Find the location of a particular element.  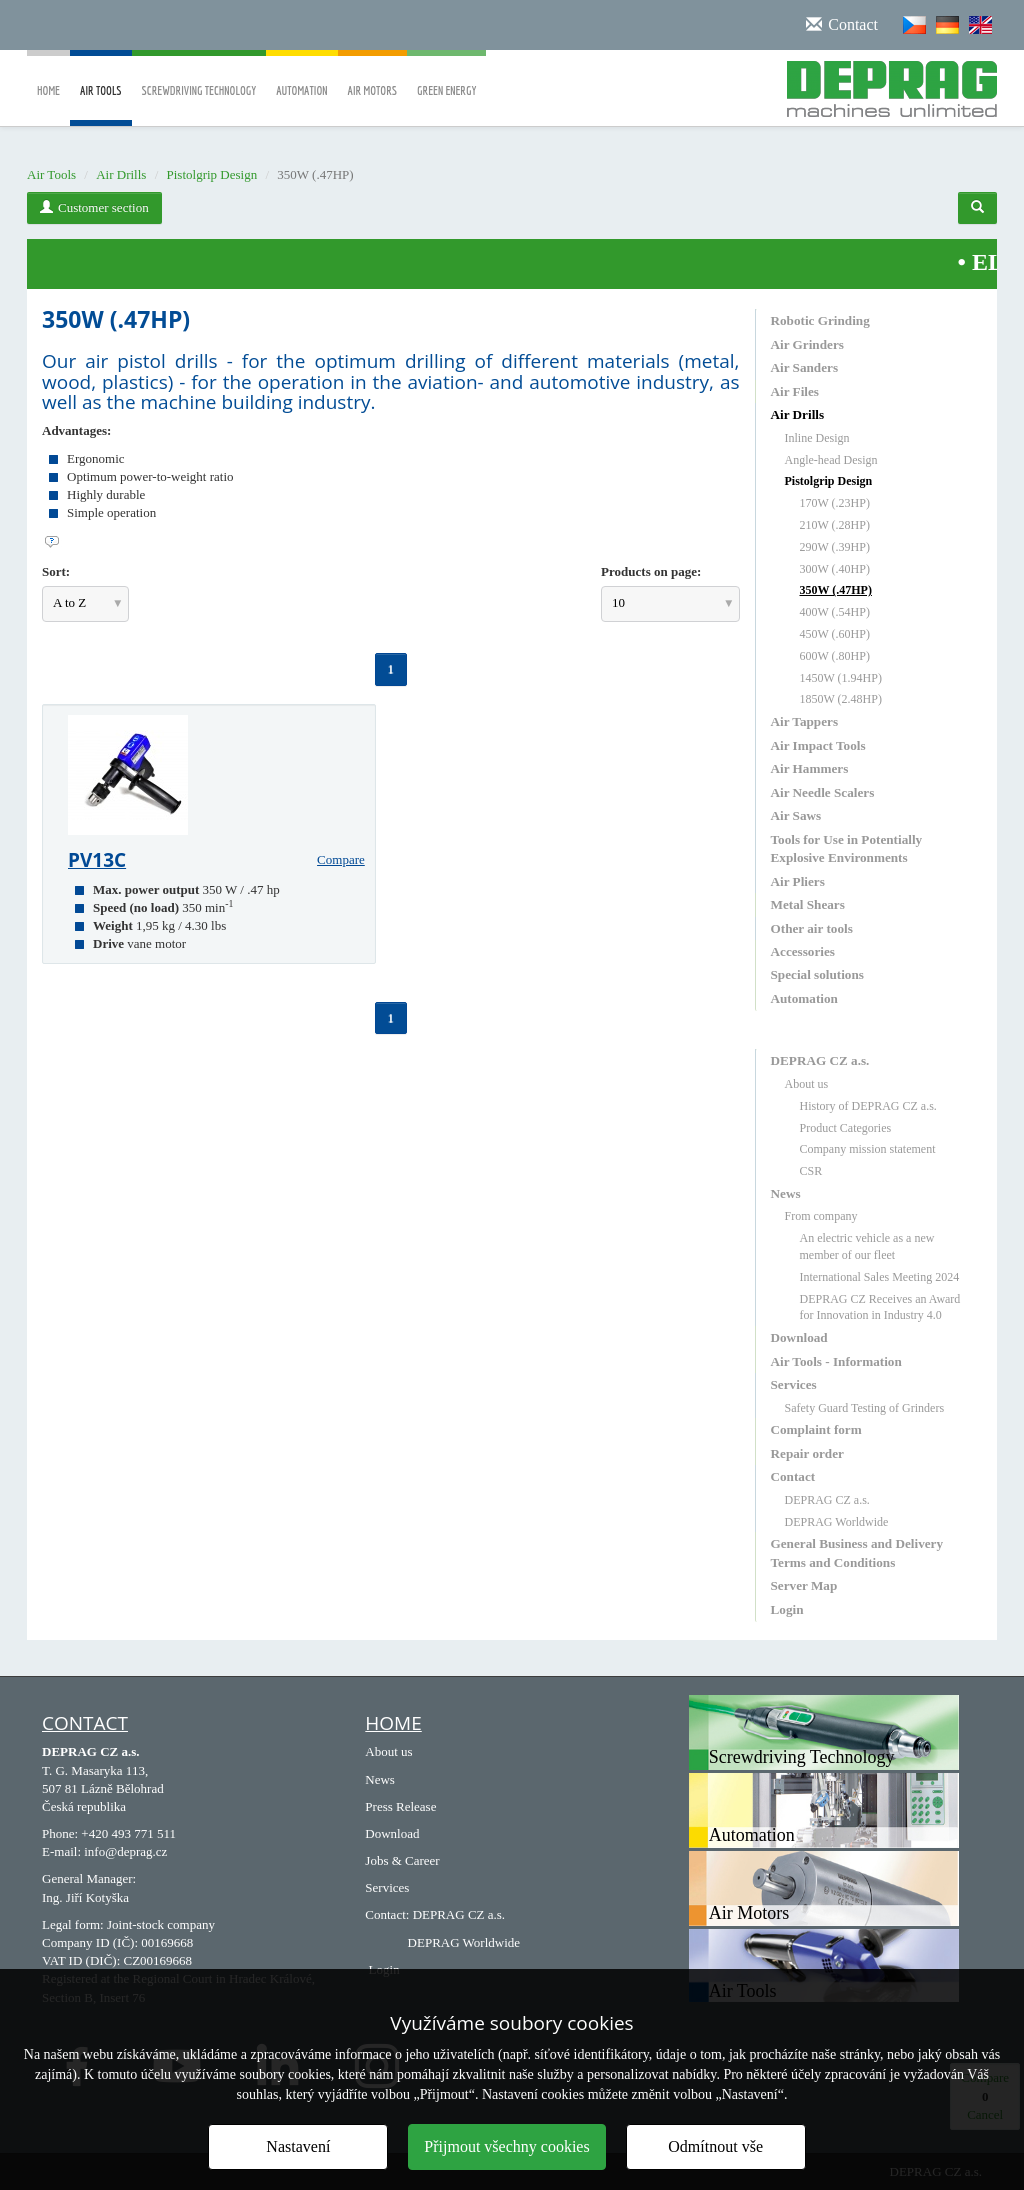

Robotic Grinding is located at coordinates (820, 320).